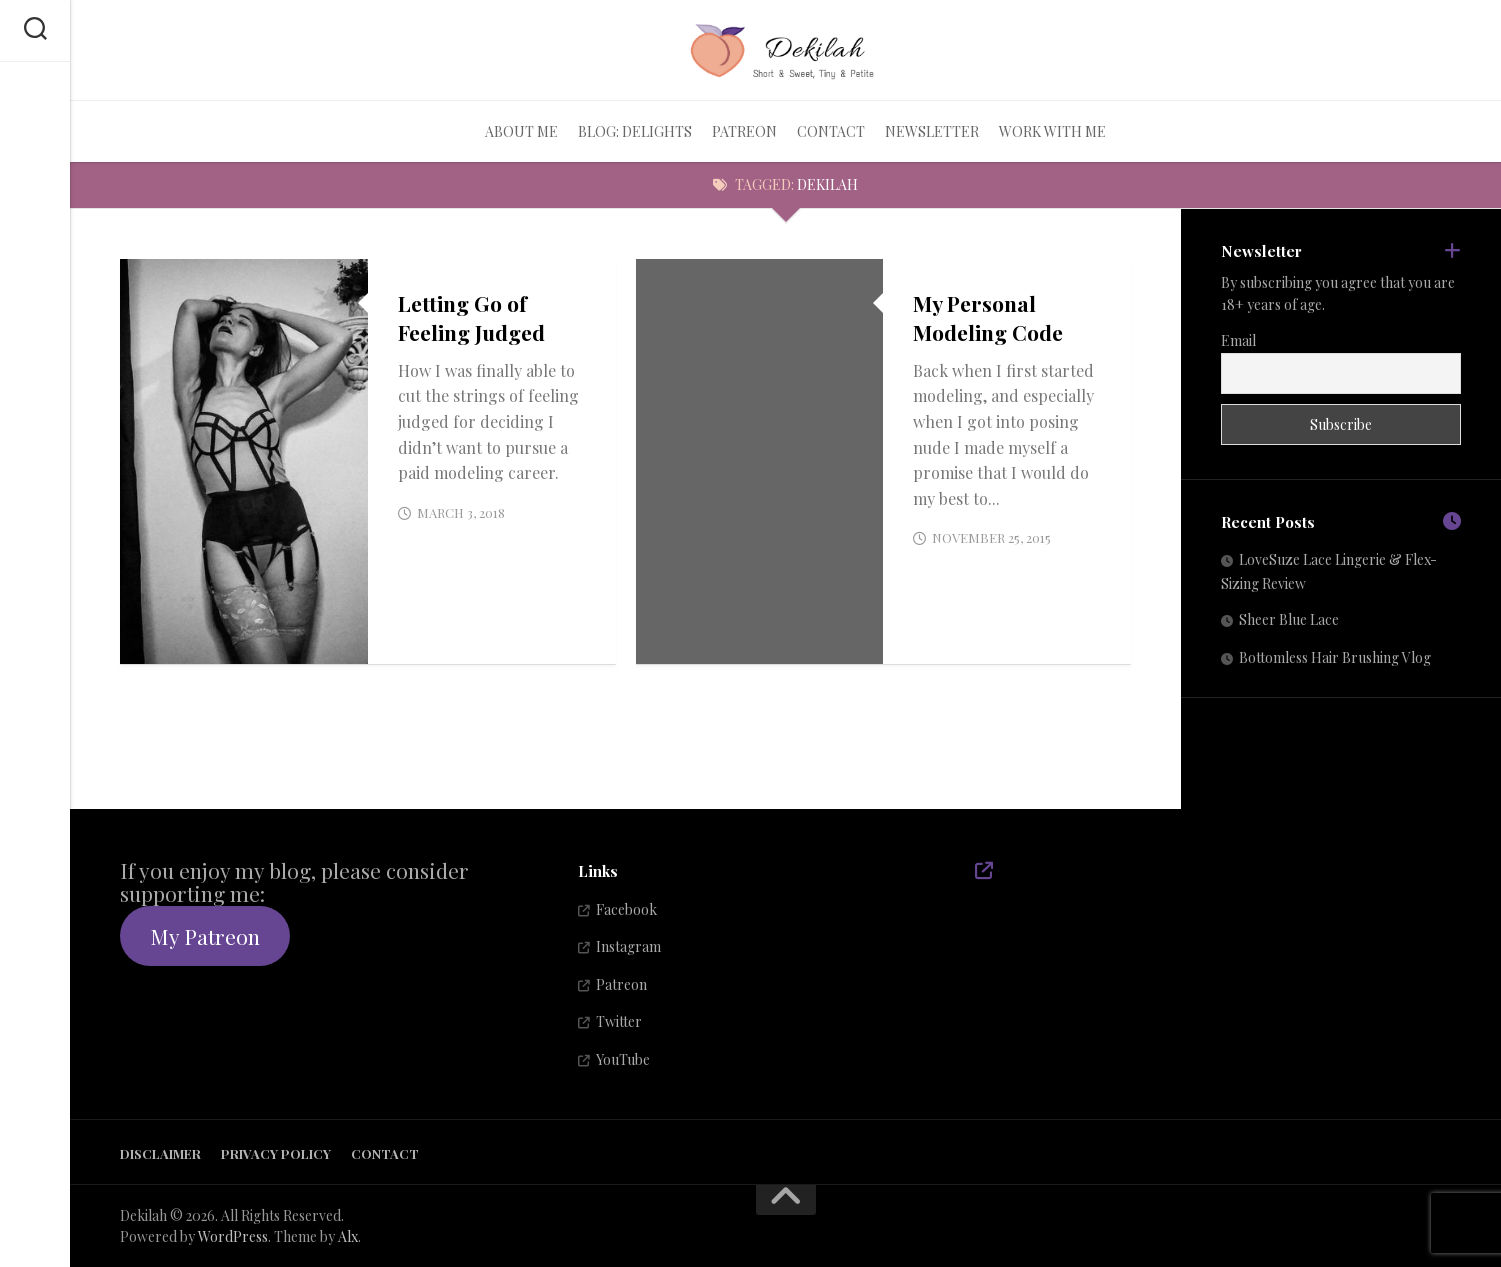 The height and width of the screenshot is (1267, 1501). What do you see at coordinates (1238, 340) in the screenshot?
I see `Email` at bounding box center [1238, 340].